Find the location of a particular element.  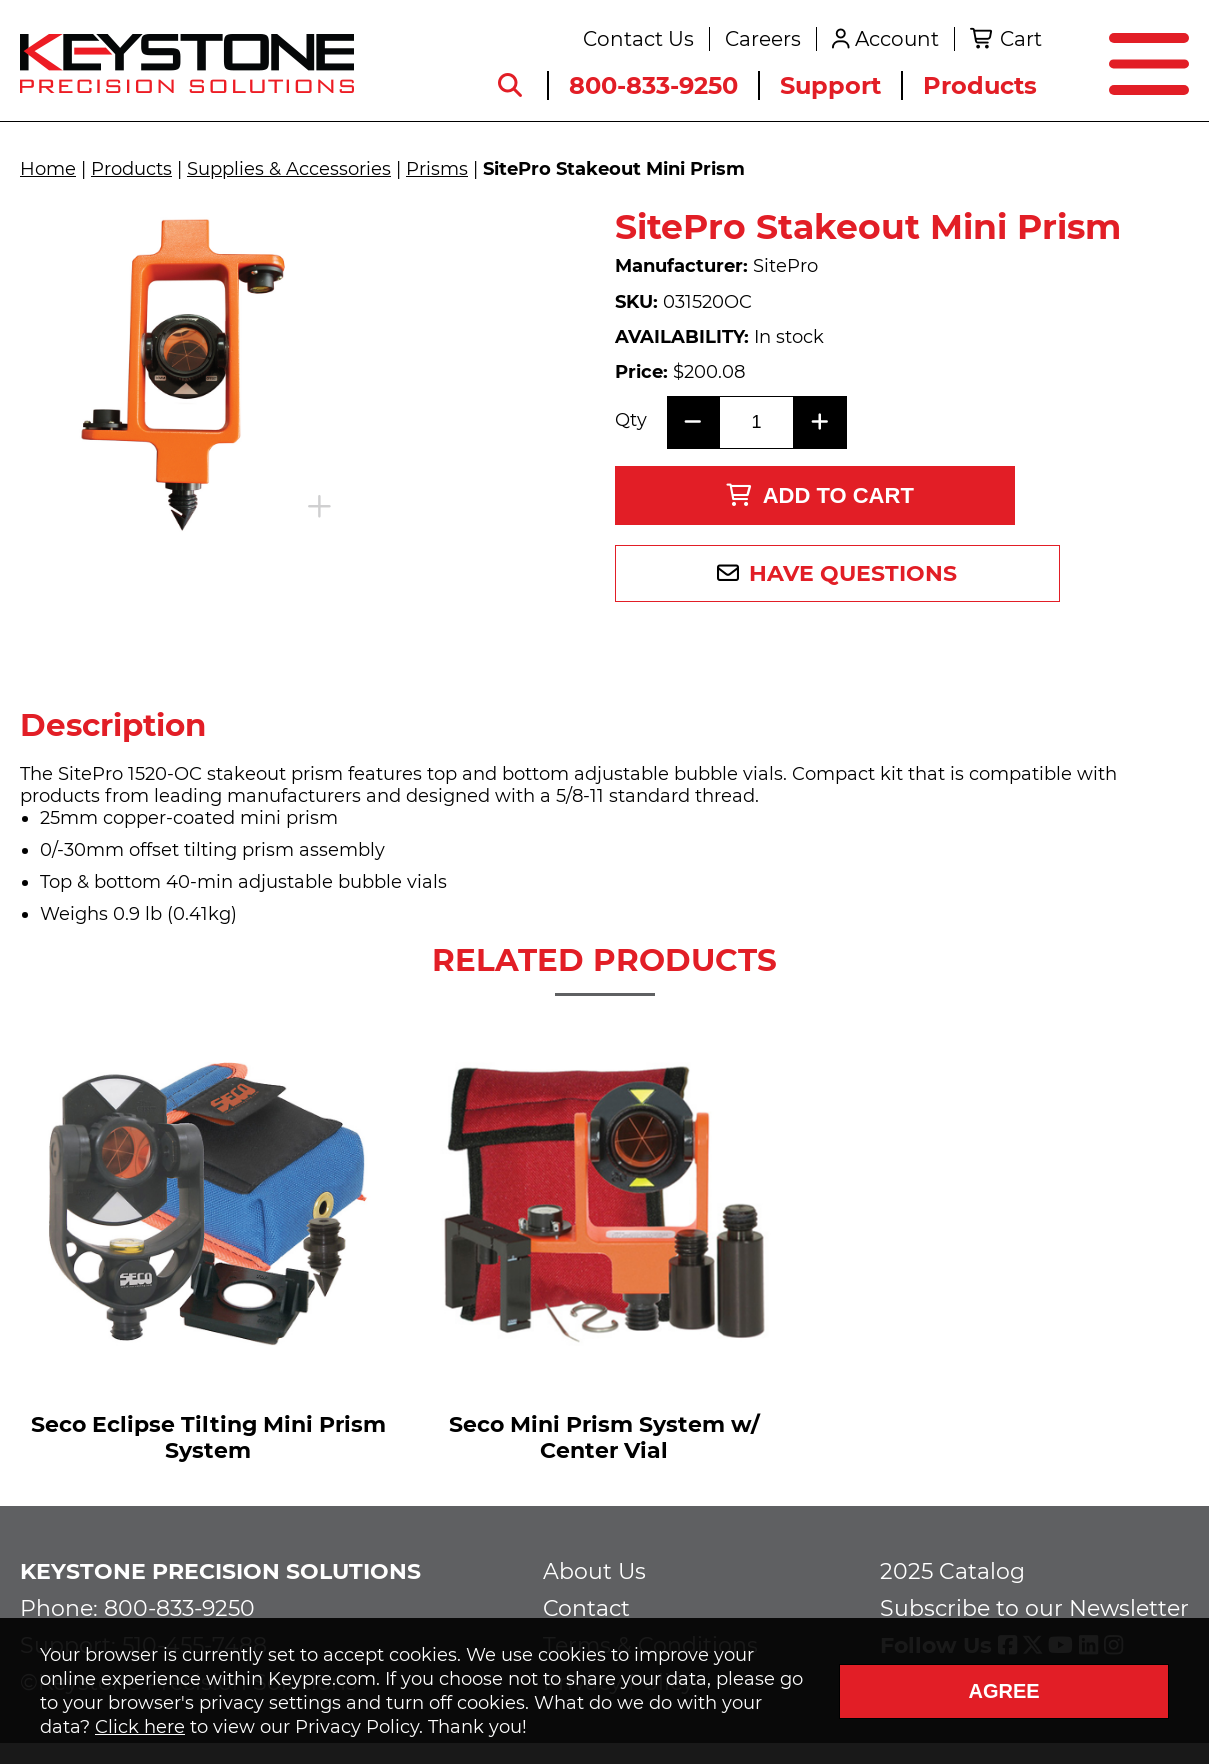

Contact is located at coordinates (586, 1616).